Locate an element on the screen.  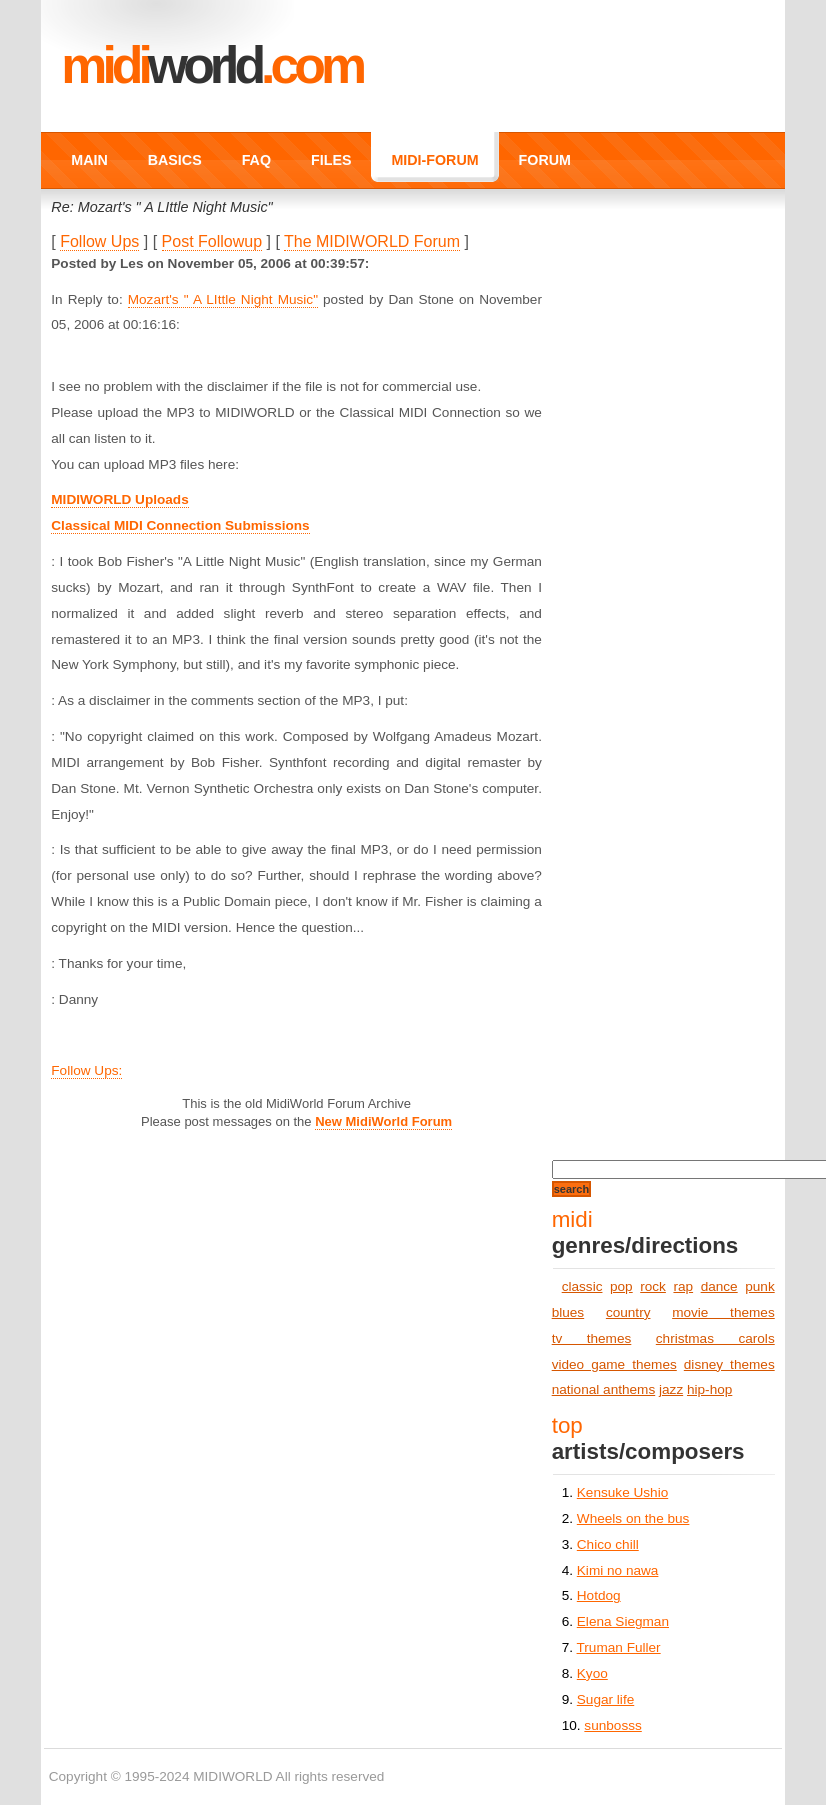
MIDI.COM is located at coordinates (211, 65).